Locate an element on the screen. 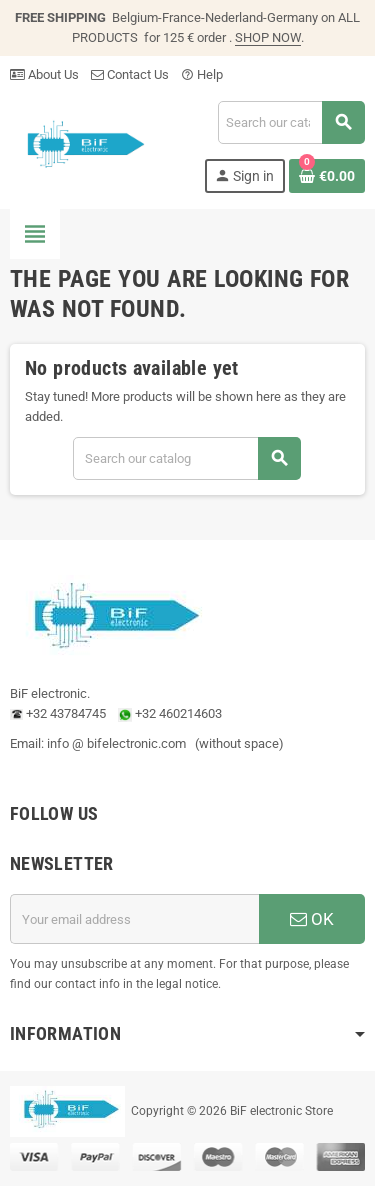 This screenshot has width=375, height=1186. Contact Us is located at coordinates (130, 74).